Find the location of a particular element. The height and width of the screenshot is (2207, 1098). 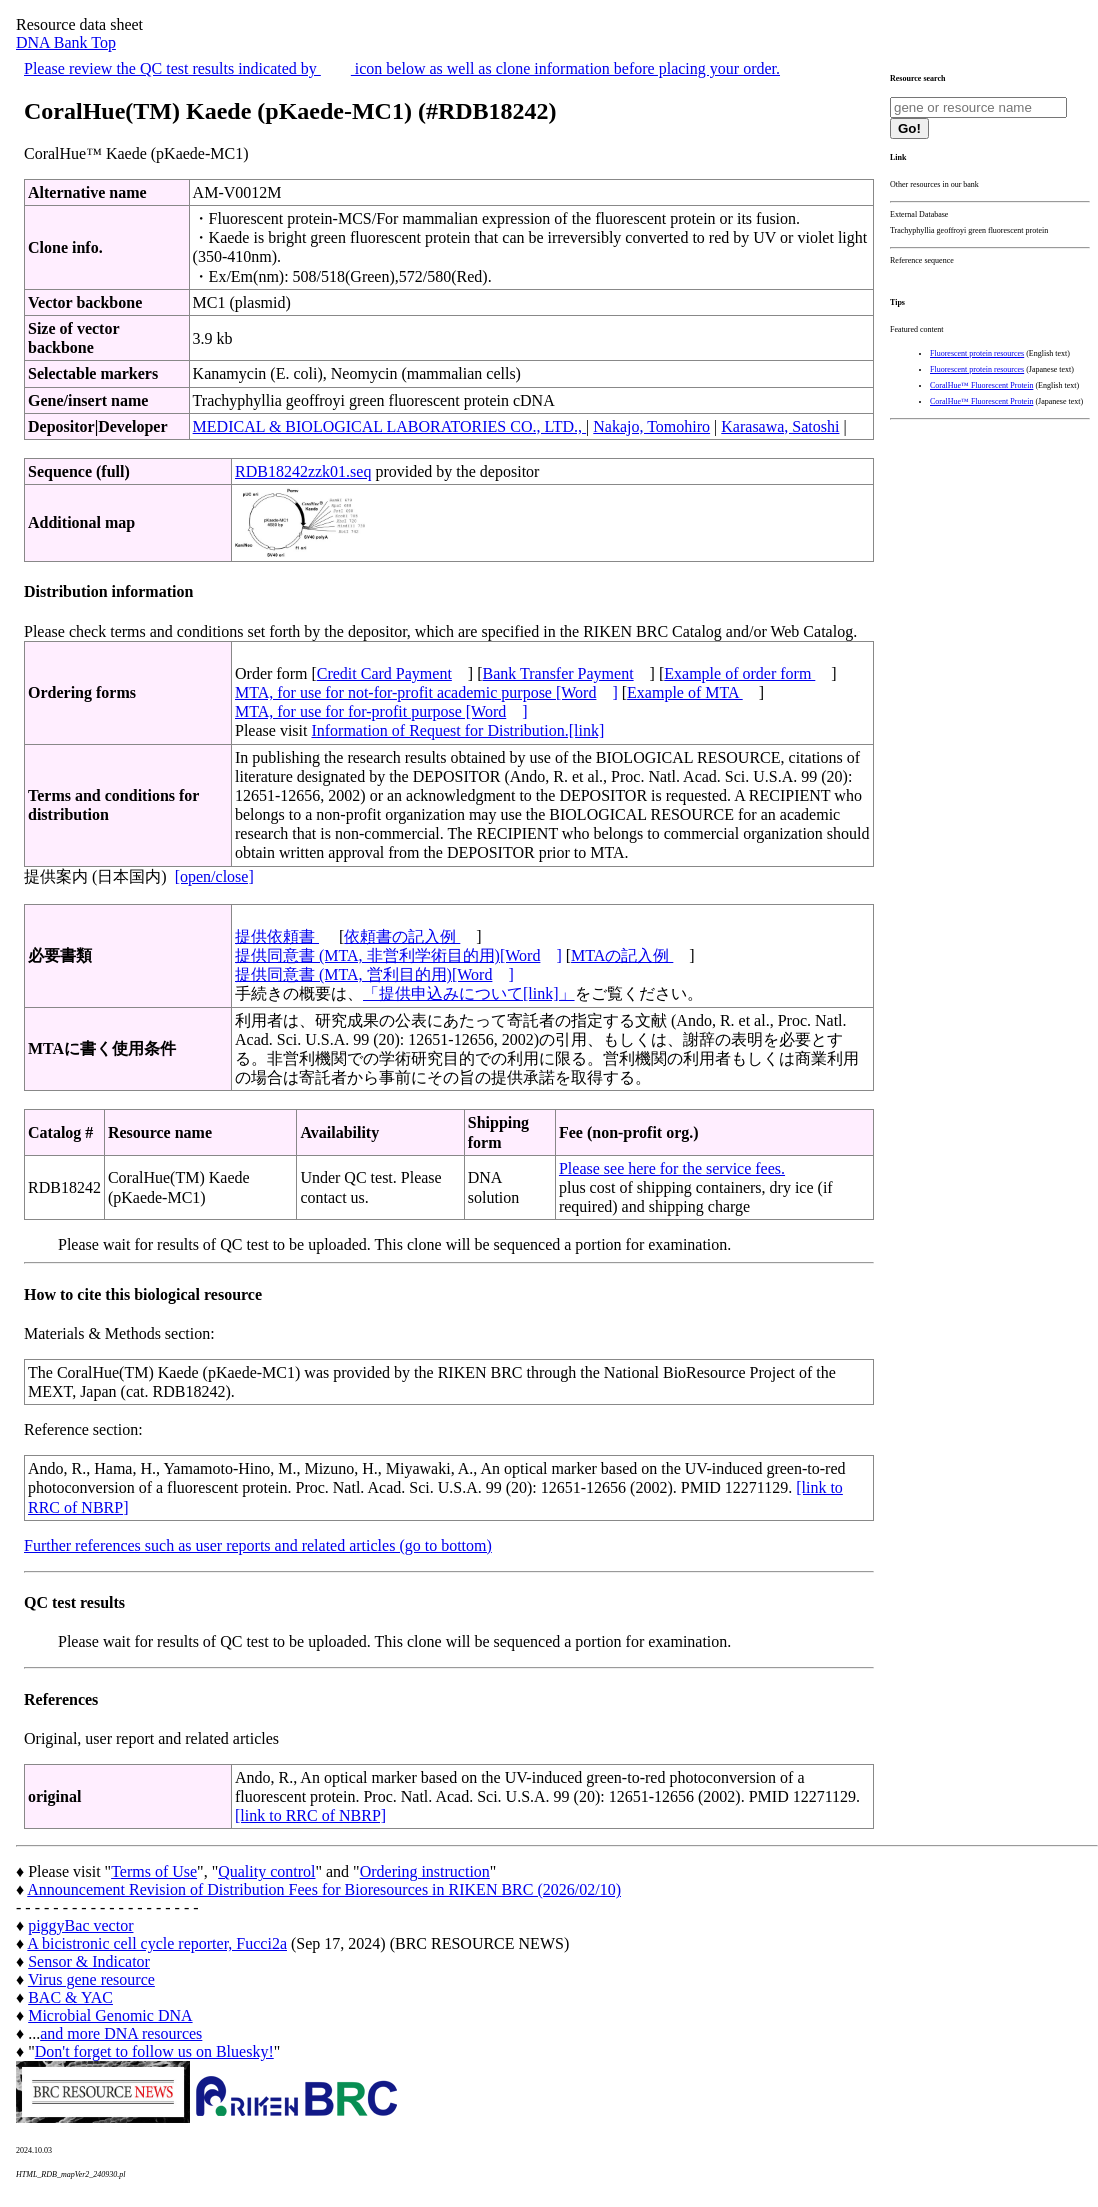

MTAの記入例 is located at coordinates (622, 955).